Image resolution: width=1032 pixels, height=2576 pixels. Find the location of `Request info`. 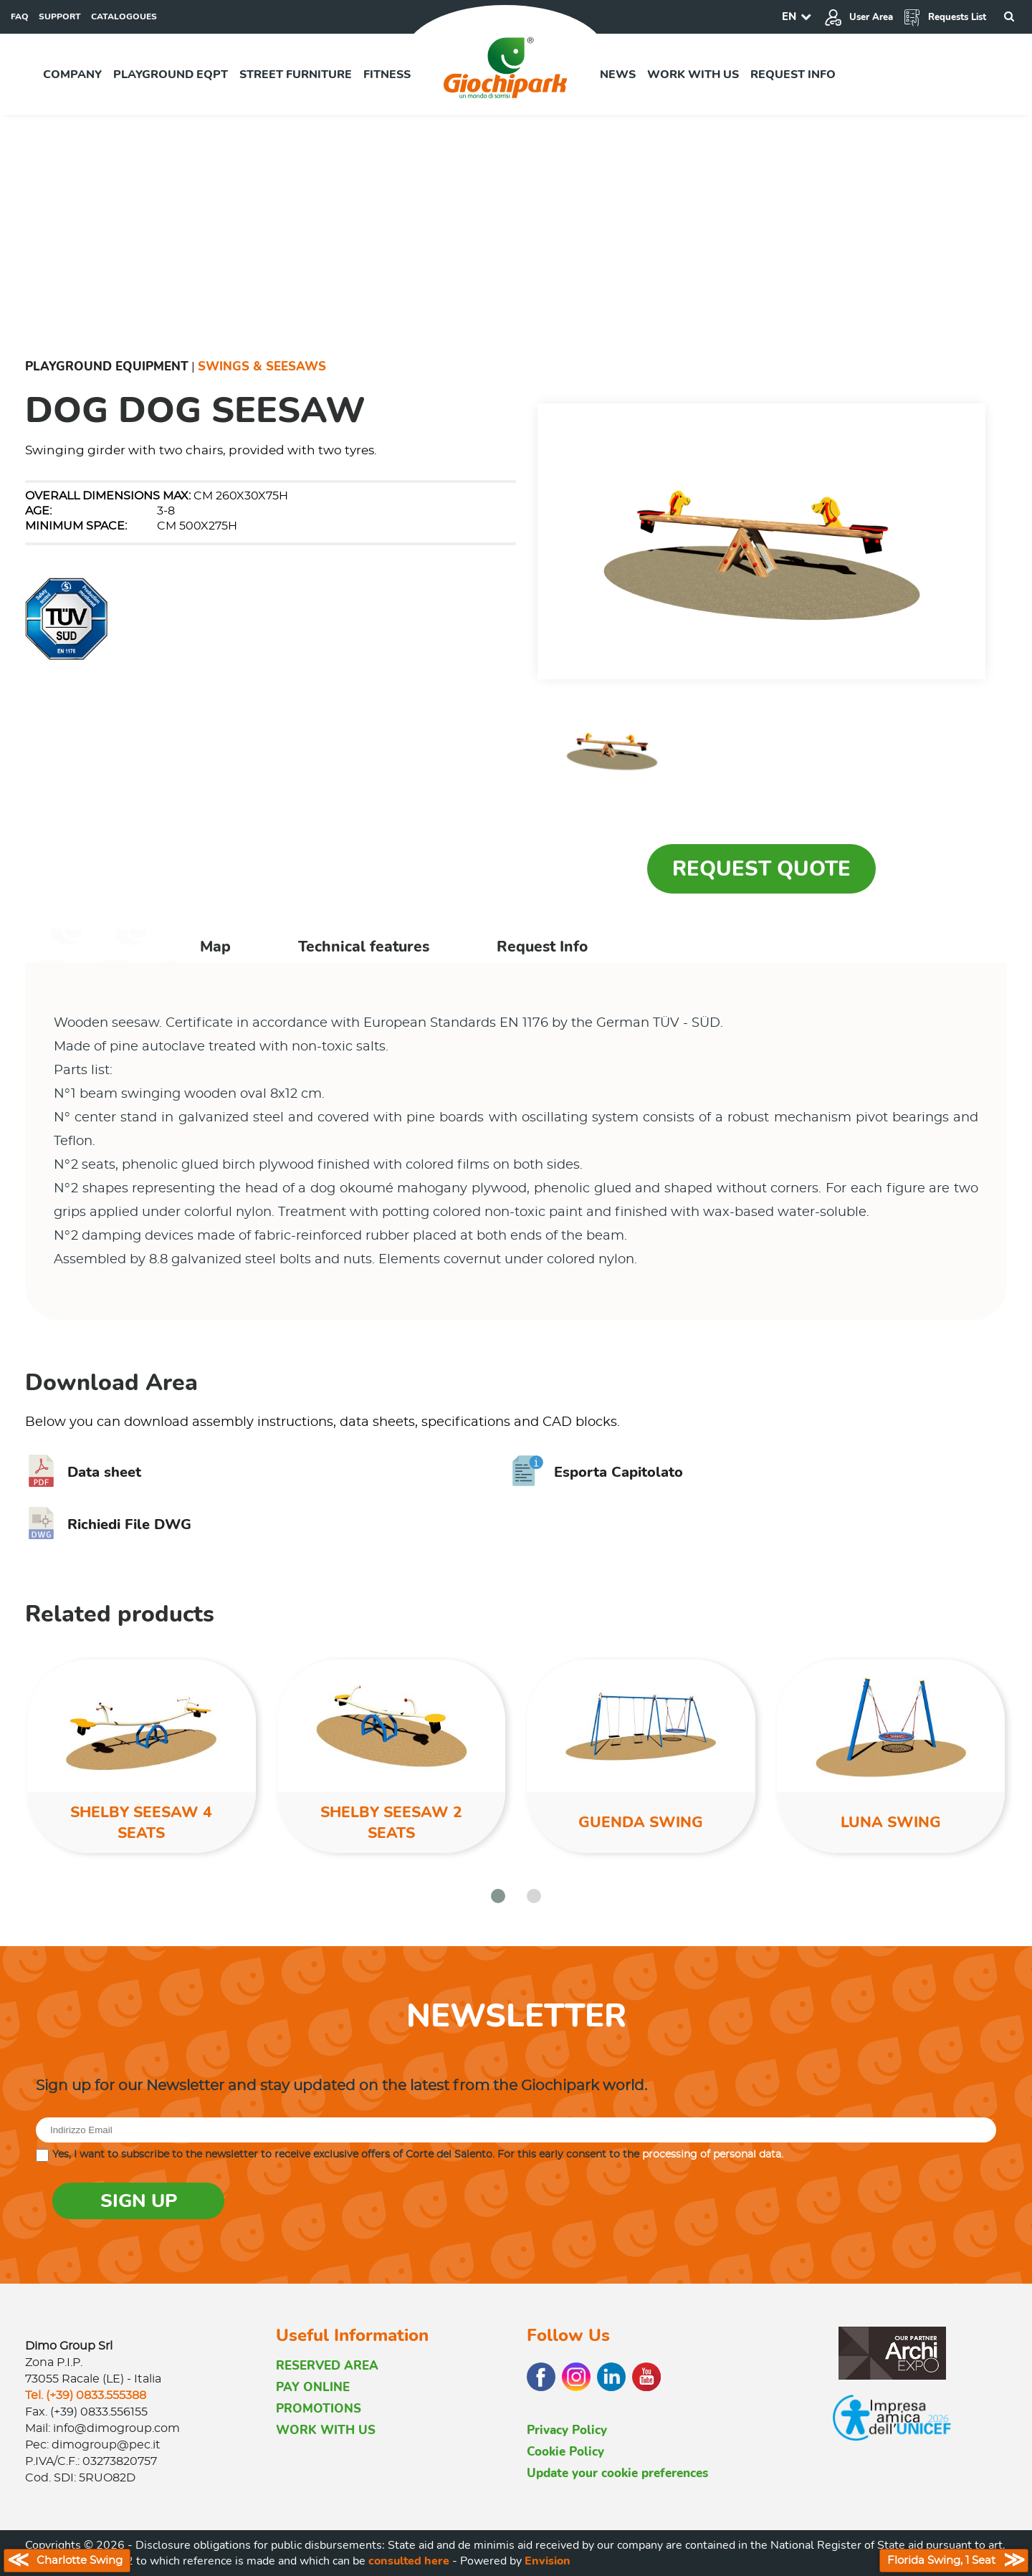

Request info is located at coordinates (793, 74).